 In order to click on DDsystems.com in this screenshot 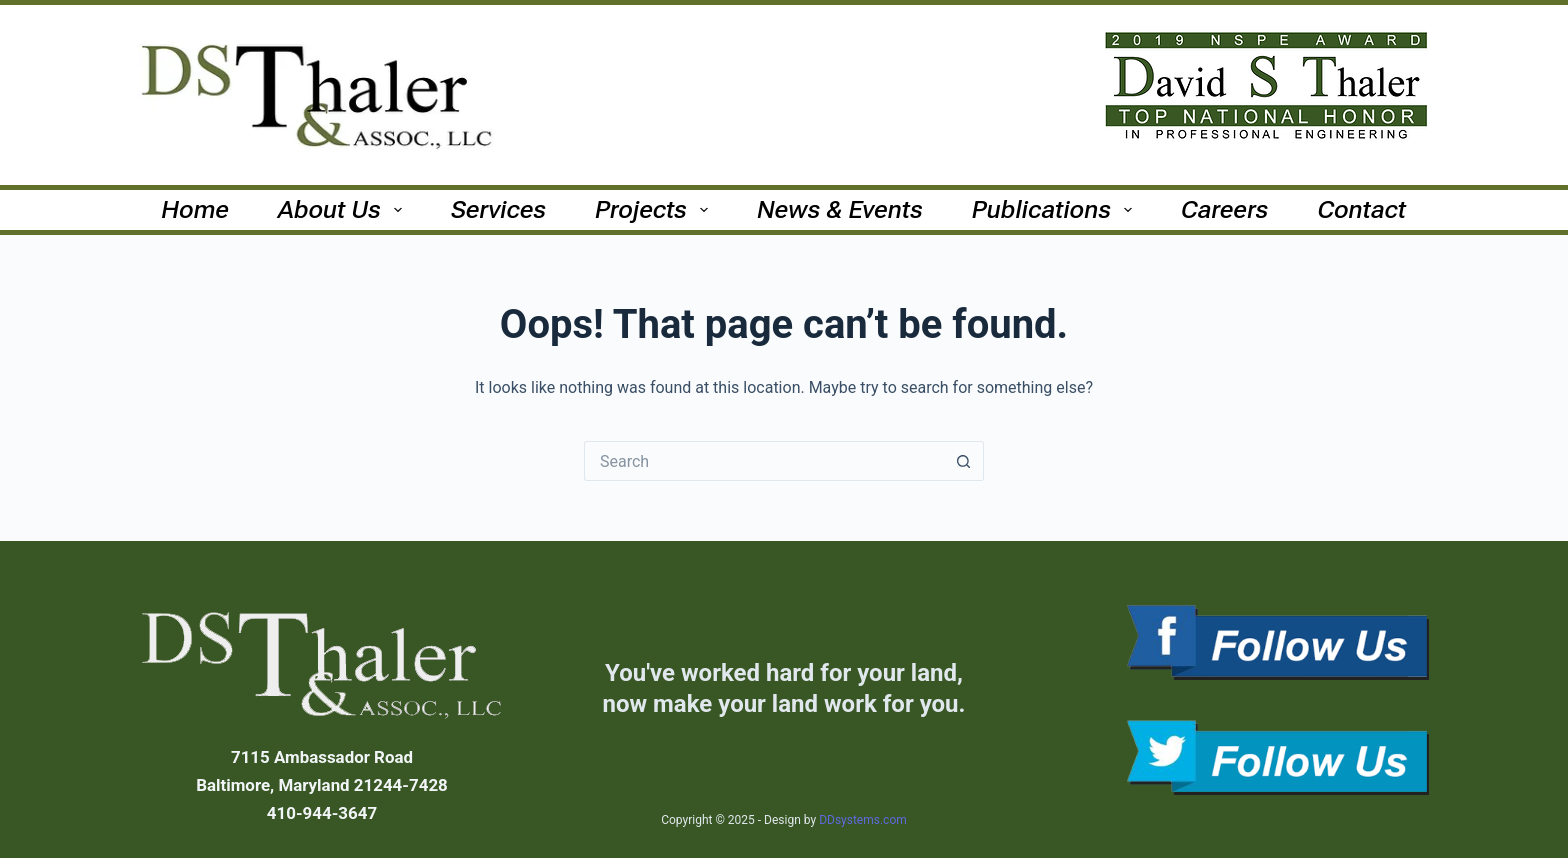, I will do `click(863, 820)`.